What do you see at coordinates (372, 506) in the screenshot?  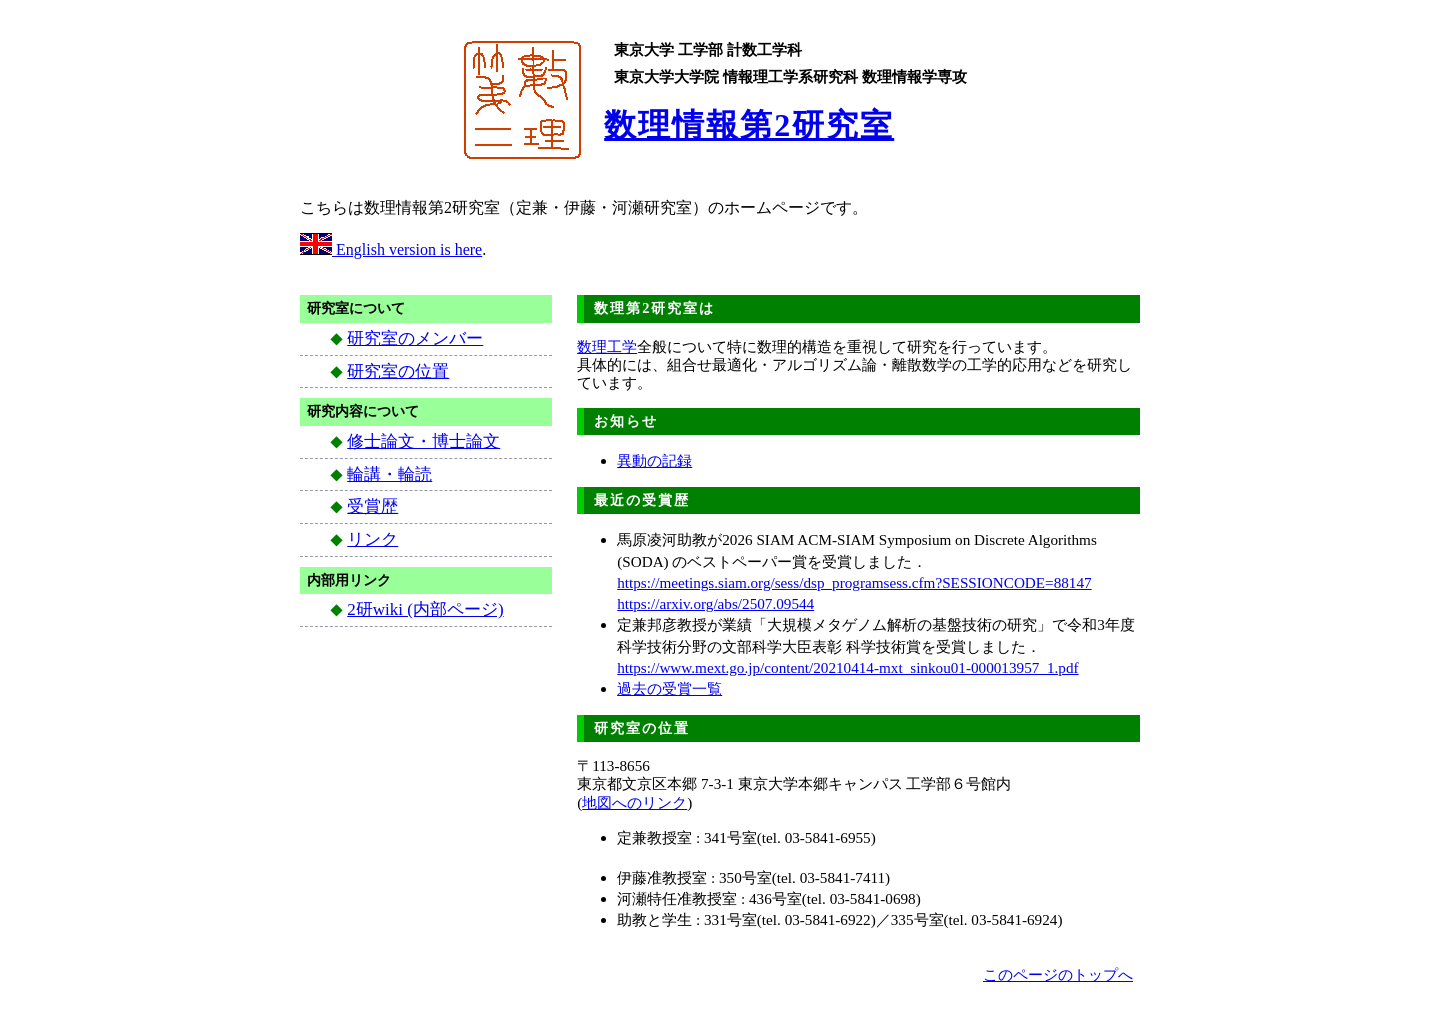 I see `受賞歴` at bounding box center [372, 506].